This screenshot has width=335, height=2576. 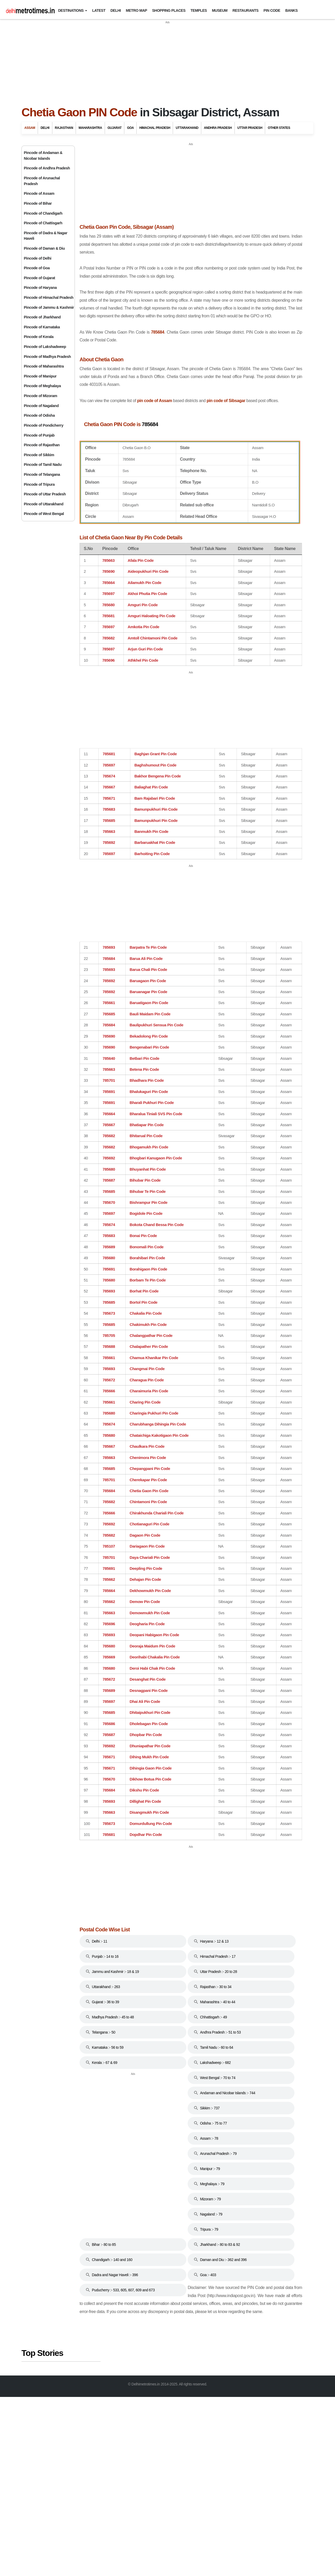 I want to click on Himachal Pradesh, so click(x=154, y=128).